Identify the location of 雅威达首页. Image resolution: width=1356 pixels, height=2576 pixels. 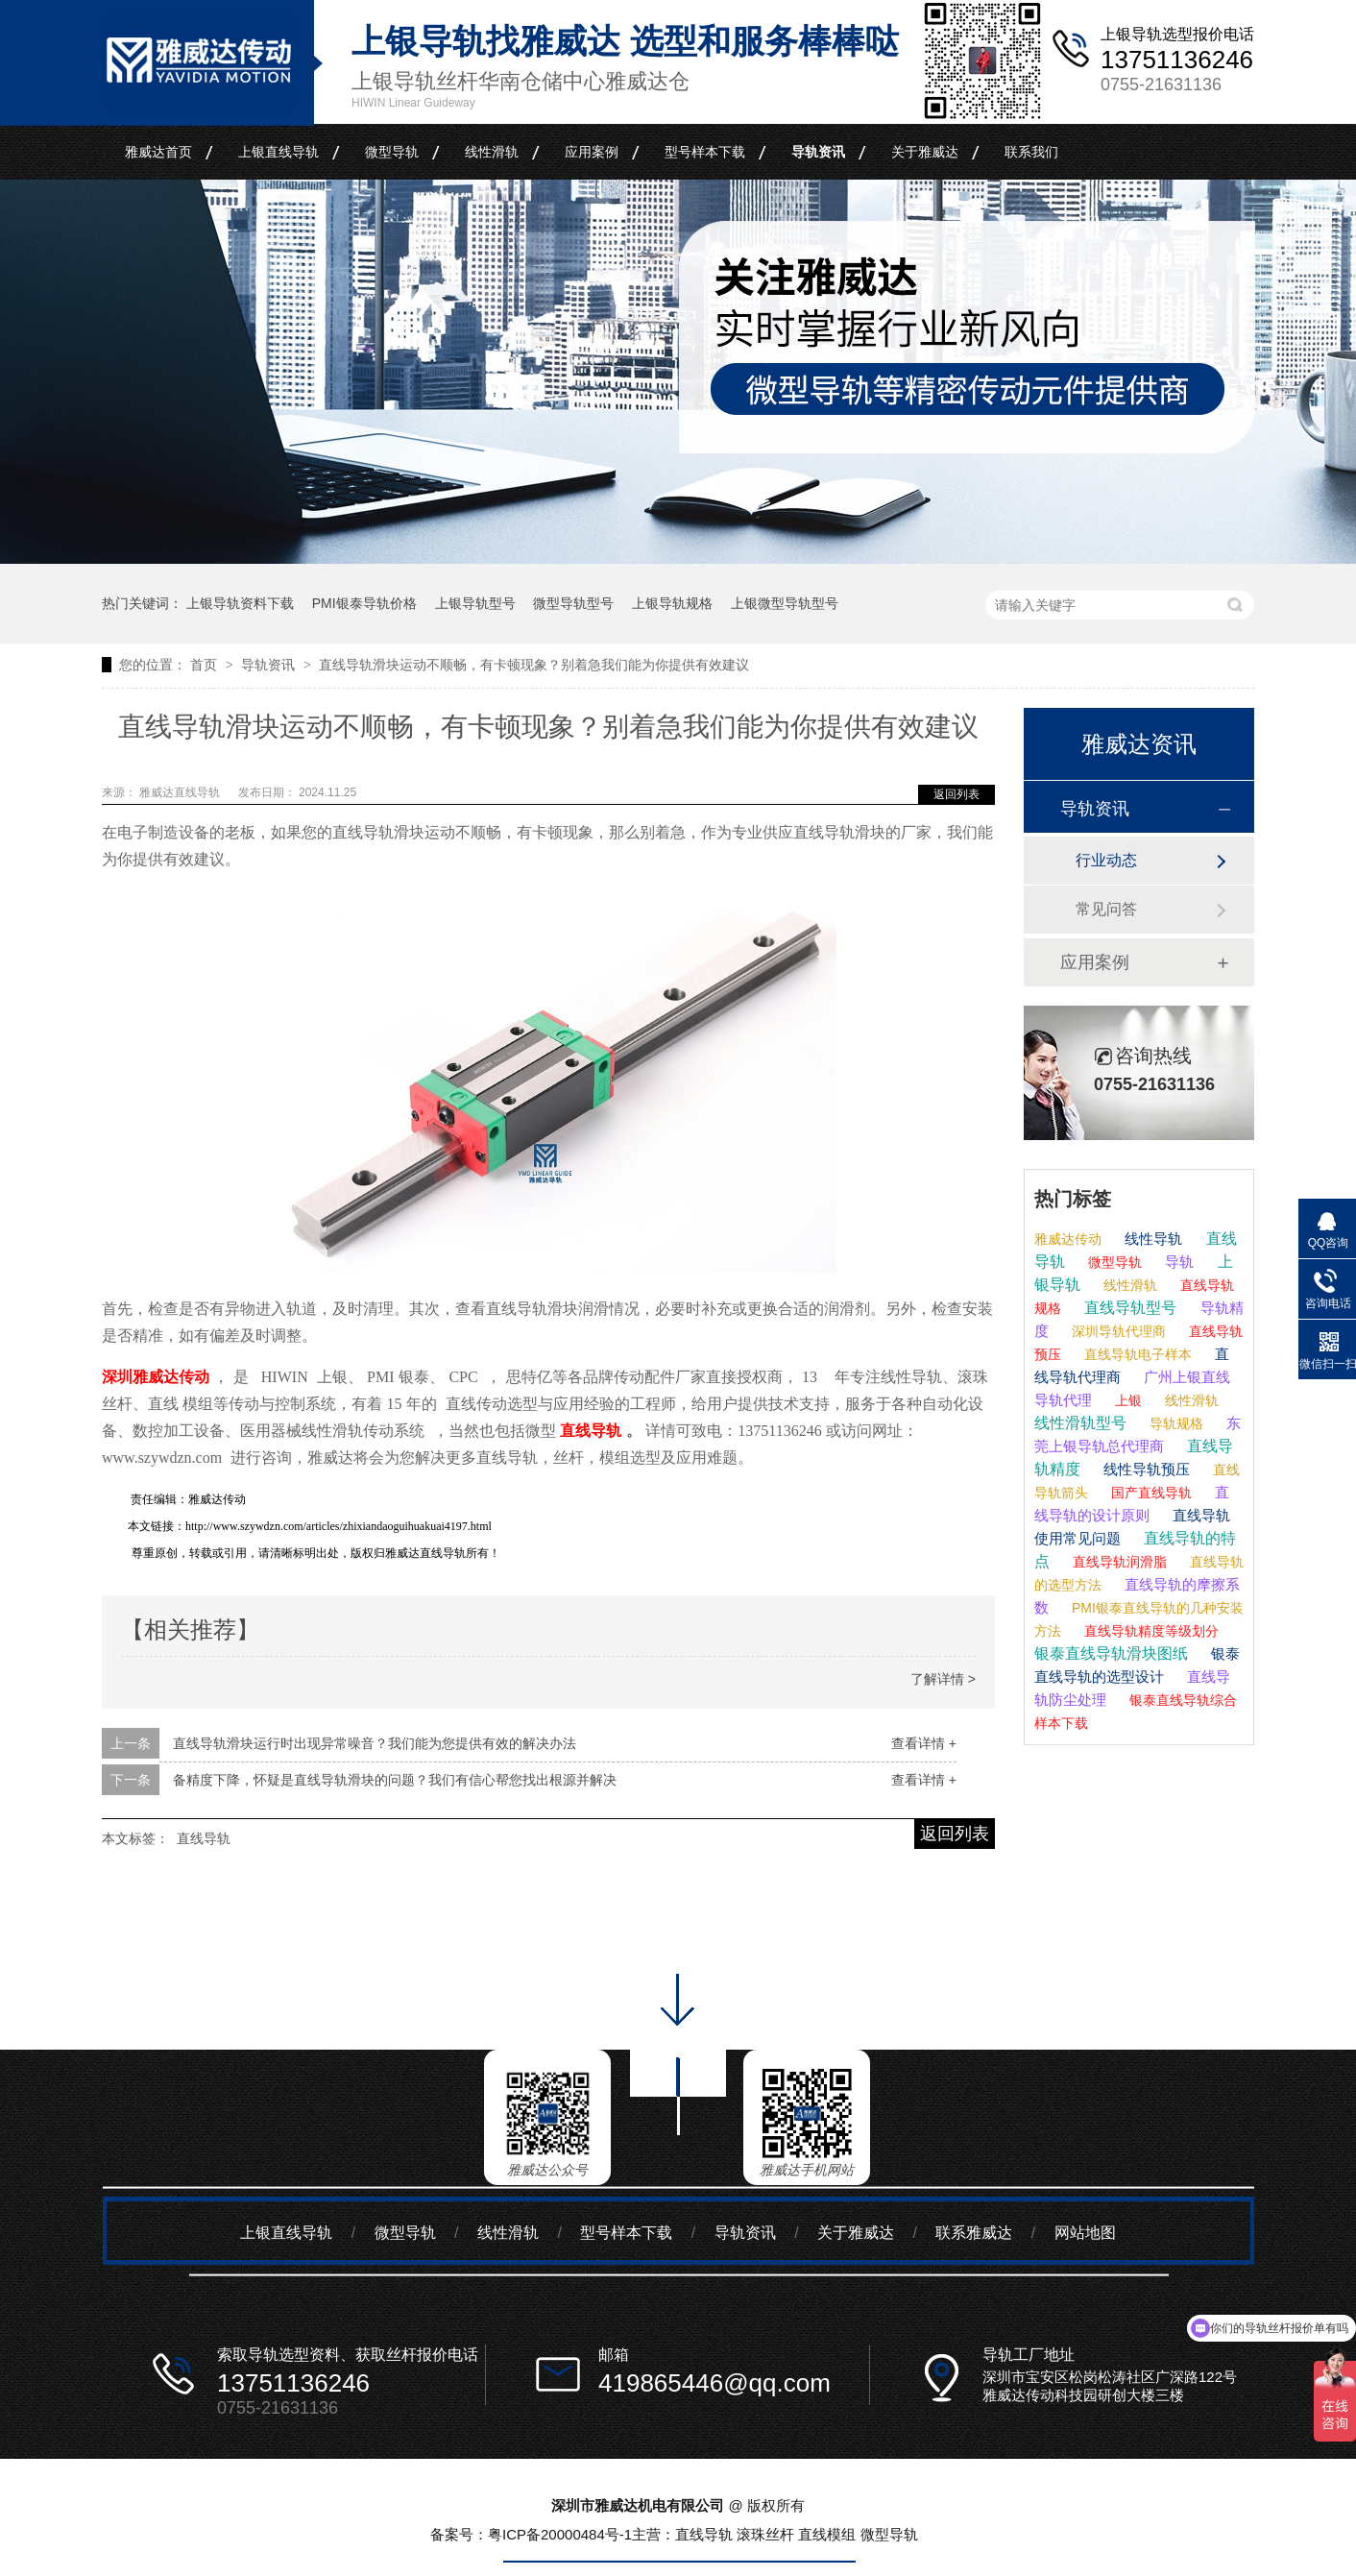
(158, 151).